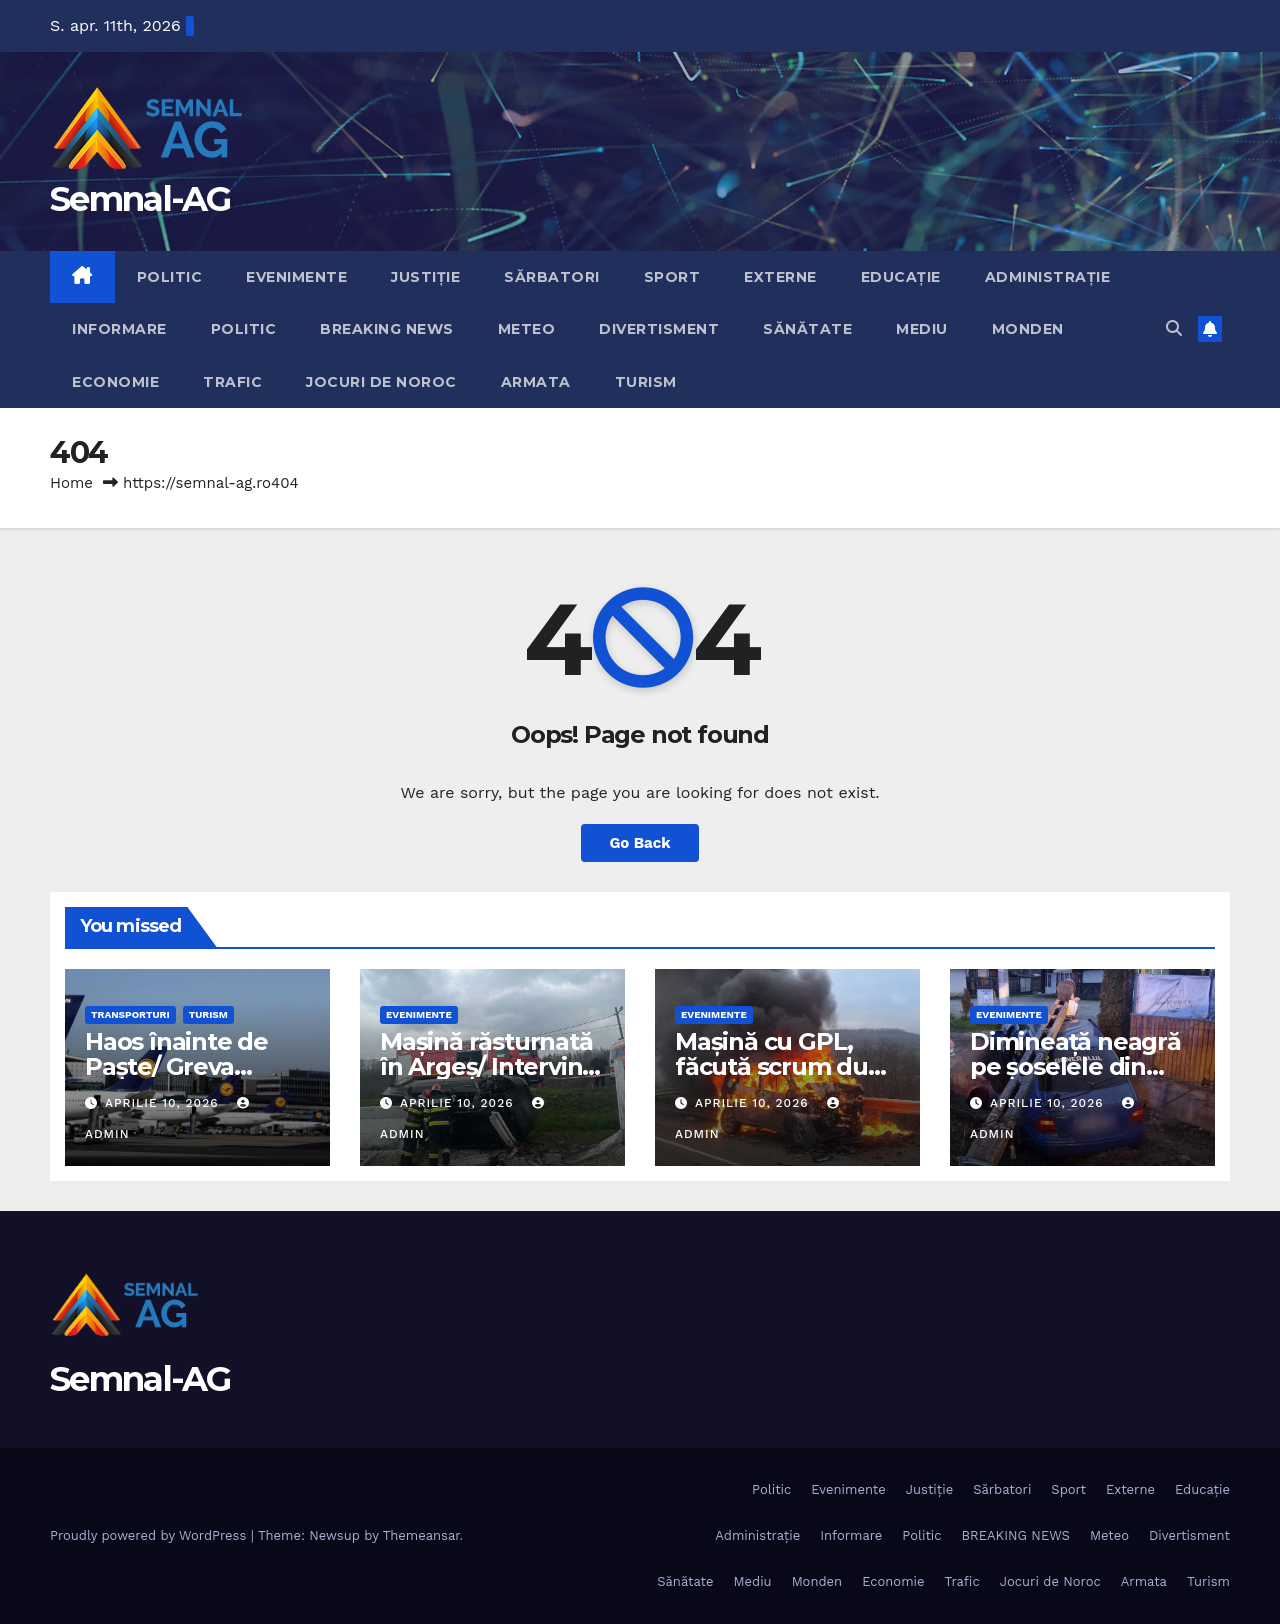 The image size is (1280, 1624). Describe the element at coordinates (150, 1535) in the screenshot. I see `Proudly powered by WordPress` at that location.